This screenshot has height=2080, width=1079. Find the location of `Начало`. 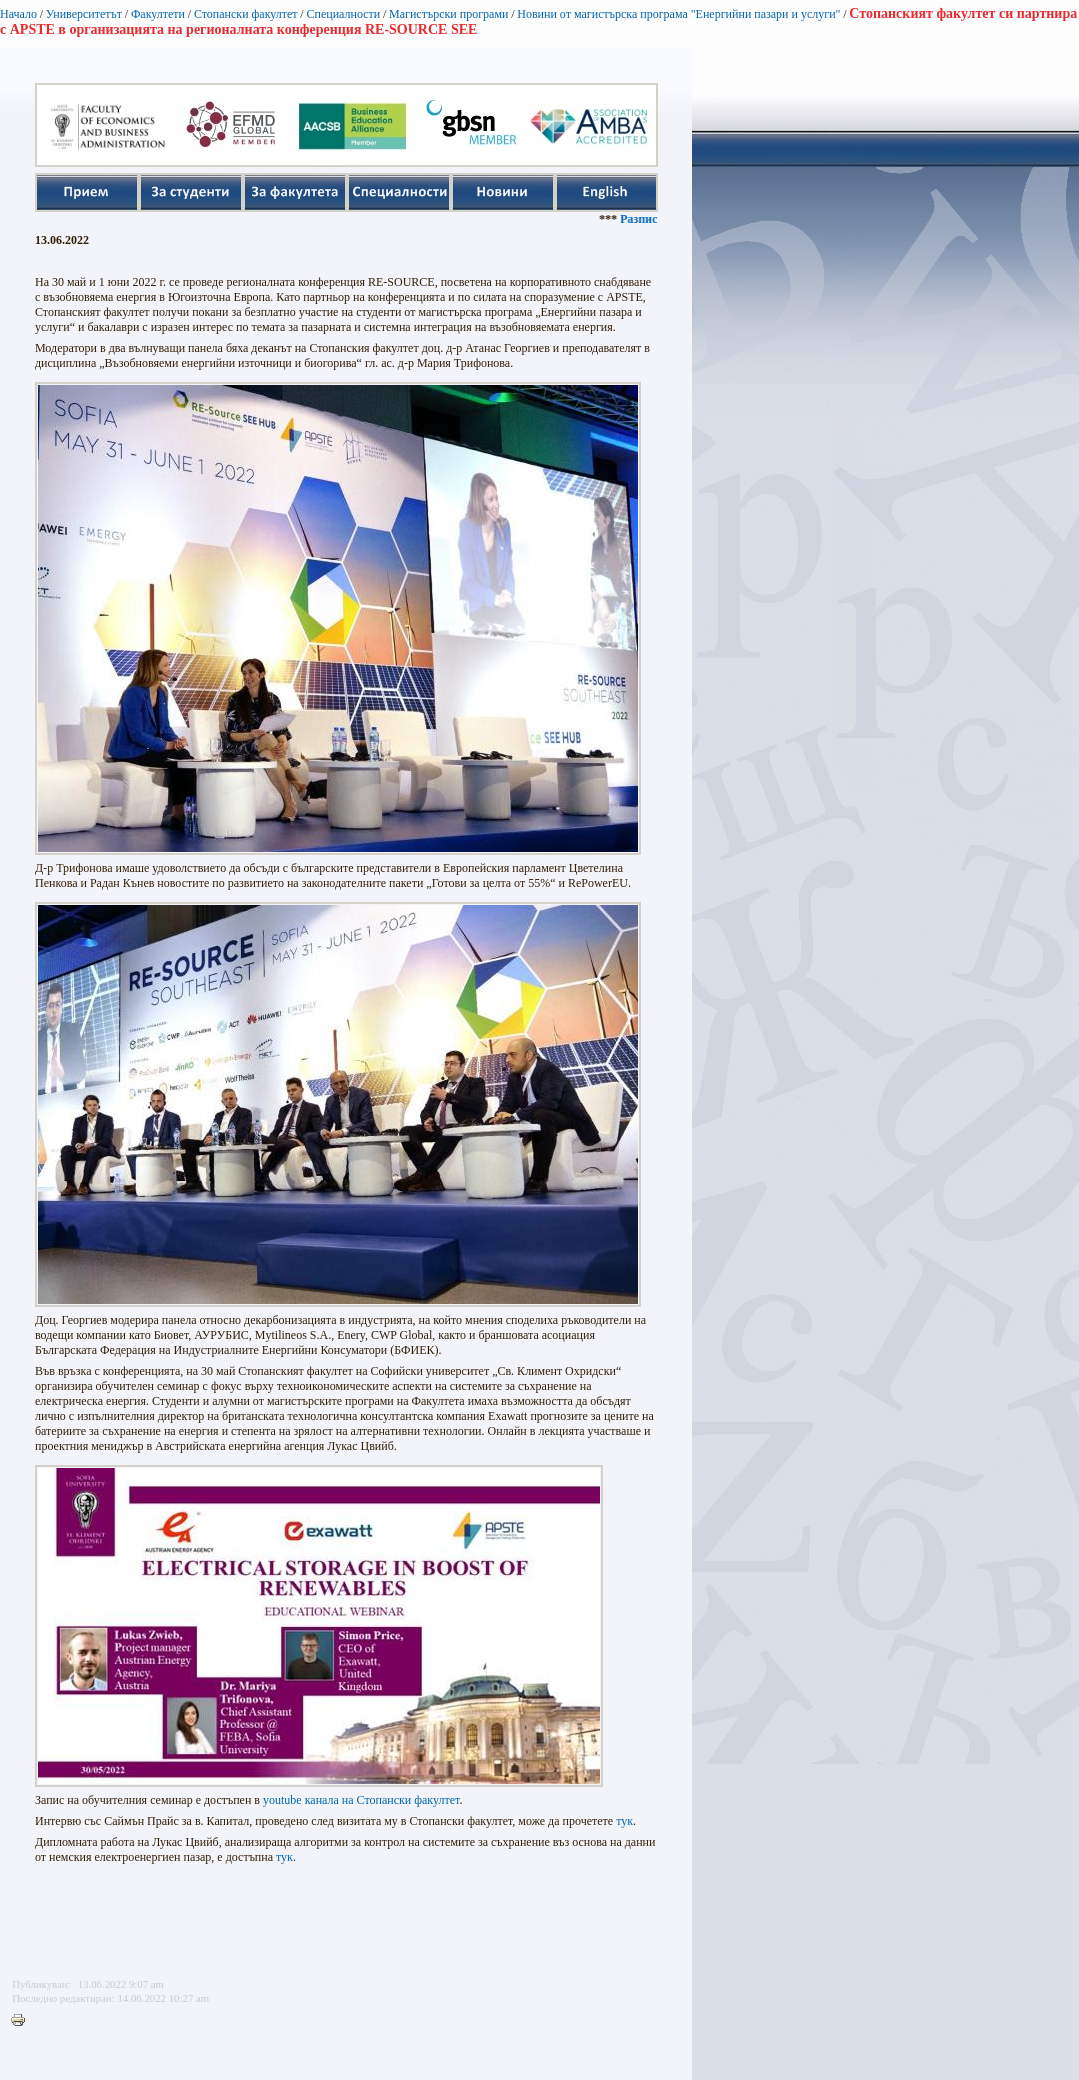

Начало is located at coordinates (18, 14).